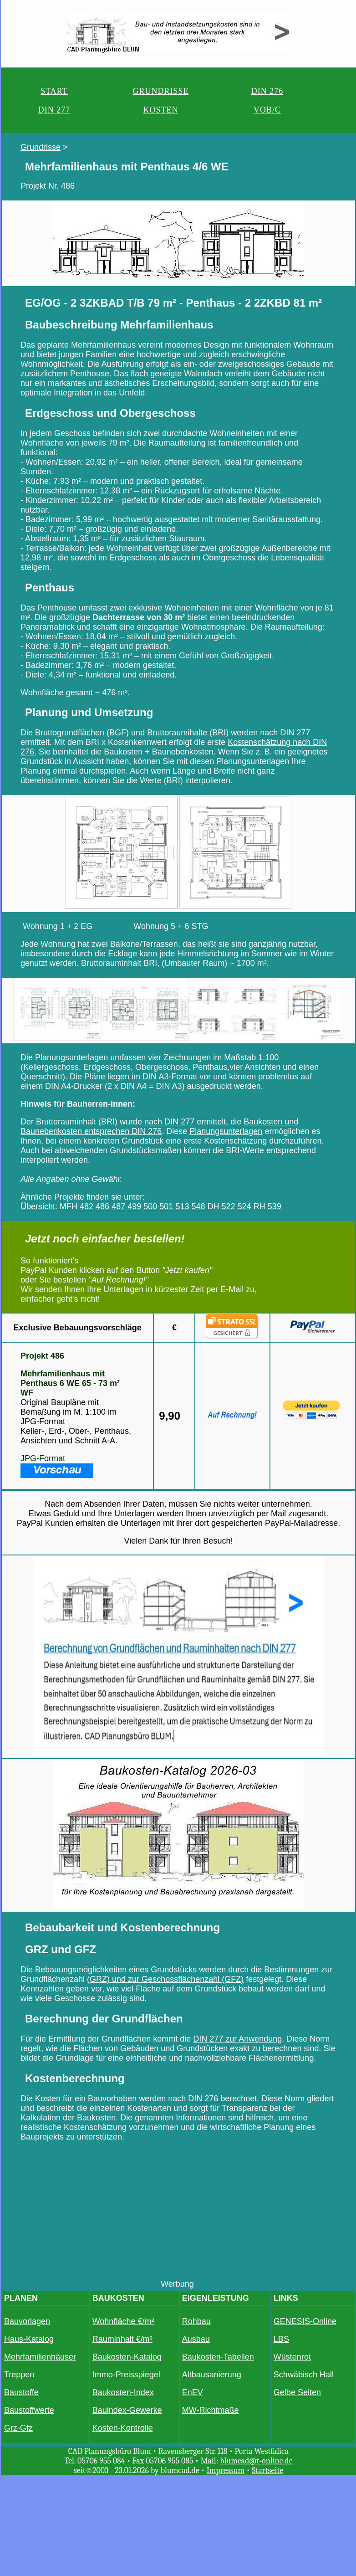 The height and width of the screenshot is (2576, 356). I want to click on 487, so click(118, 1206).